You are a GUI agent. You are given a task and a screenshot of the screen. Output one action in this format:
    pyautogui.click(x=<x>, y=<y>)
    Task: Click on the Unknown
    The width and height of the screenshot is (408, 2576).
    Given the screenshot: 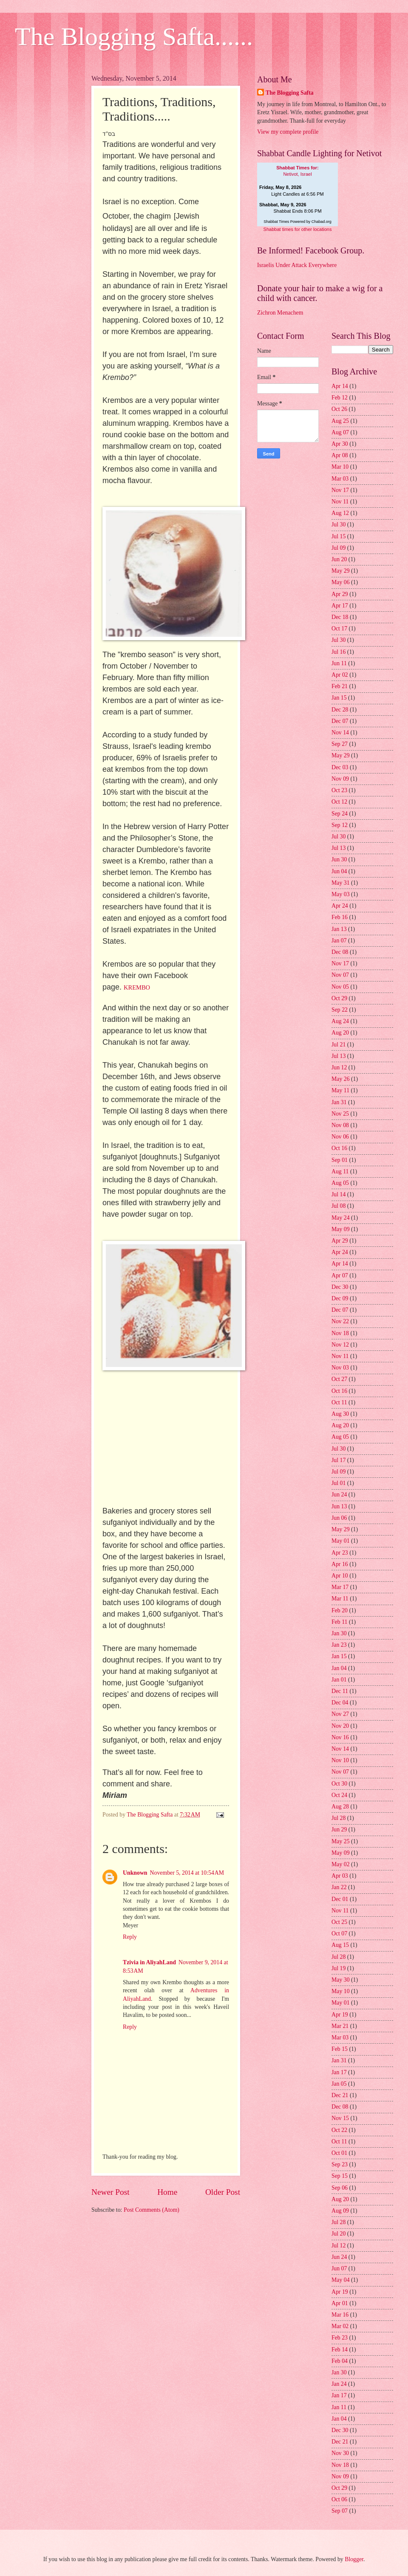 What is the action you would take?
    pyautogui.click(x=135, y=1873)
    